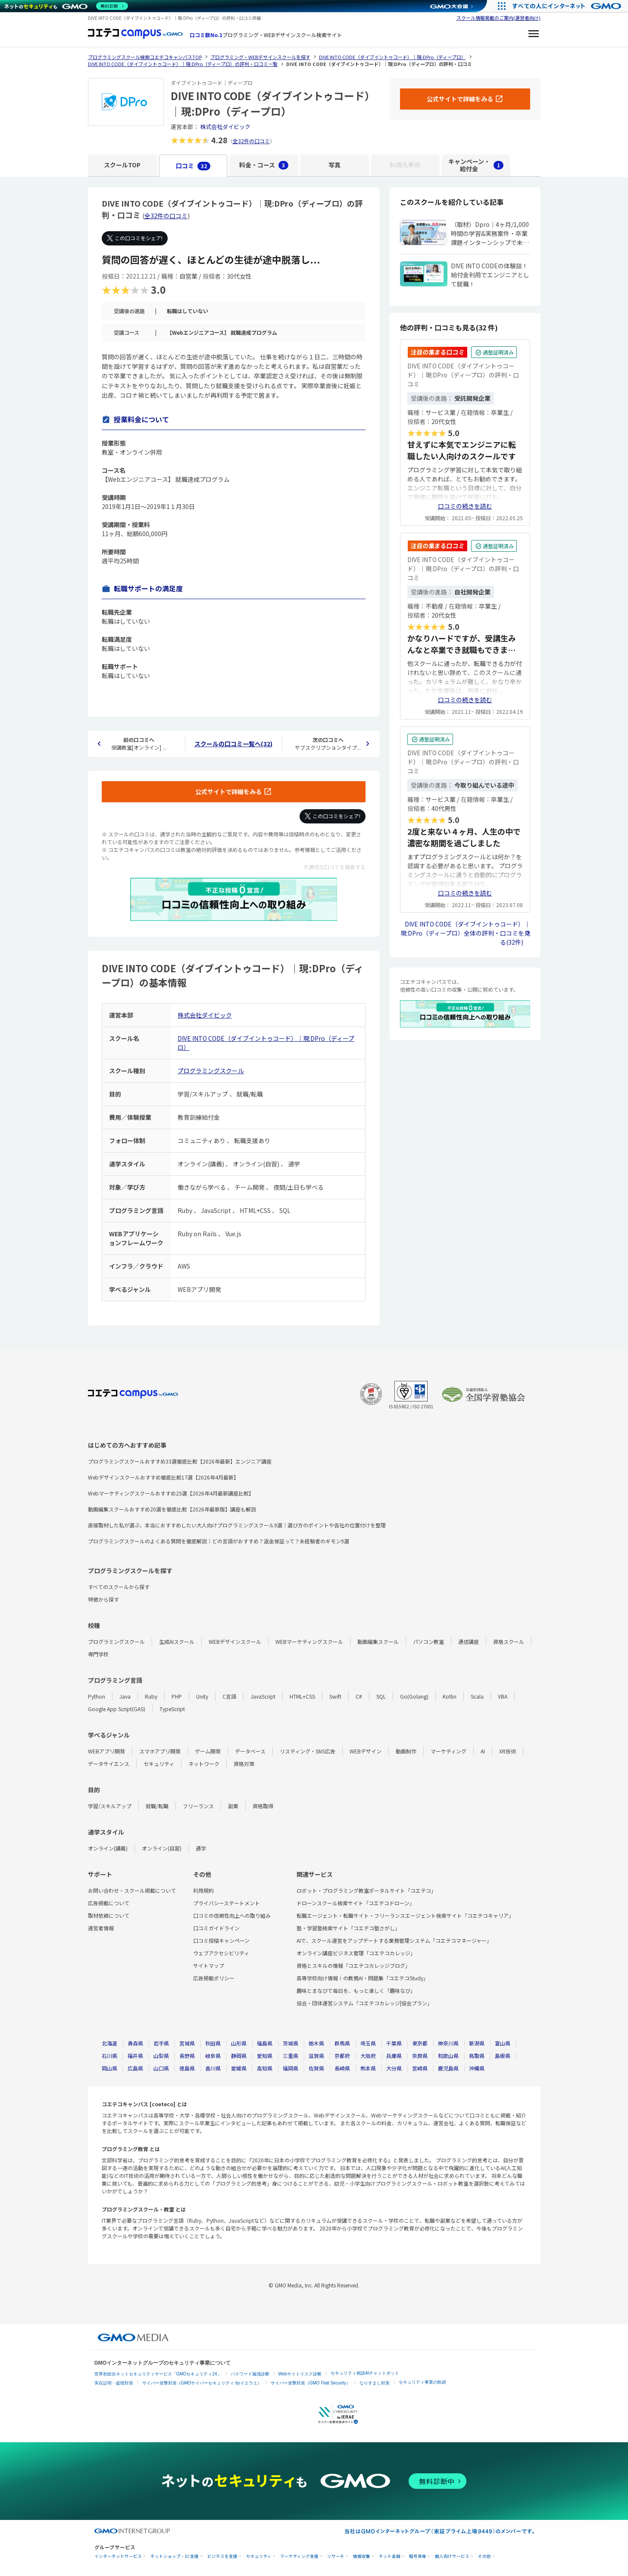 This screenshot has width=628, height=2576. What do you see at coordinates (502, 1696) in the screenshot?
I see `VBA` at bounding box center [502, 1696].